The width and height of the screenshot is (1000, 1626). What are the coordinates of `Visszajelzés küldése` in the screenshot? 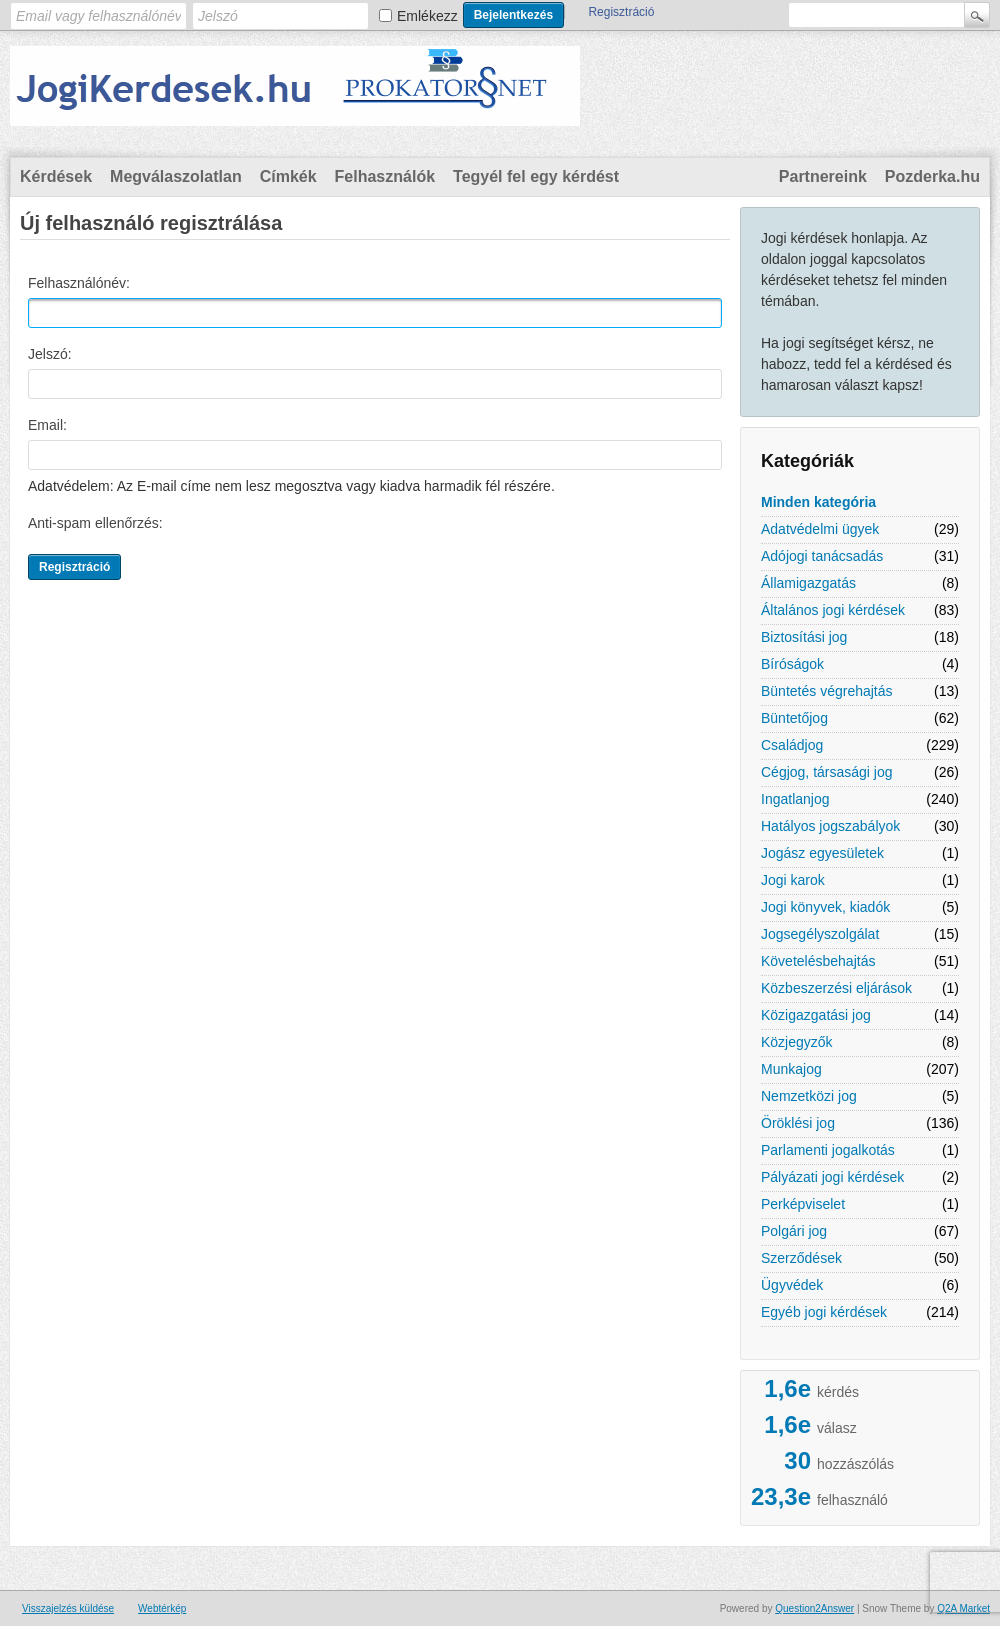 It's located at (68, 1608).